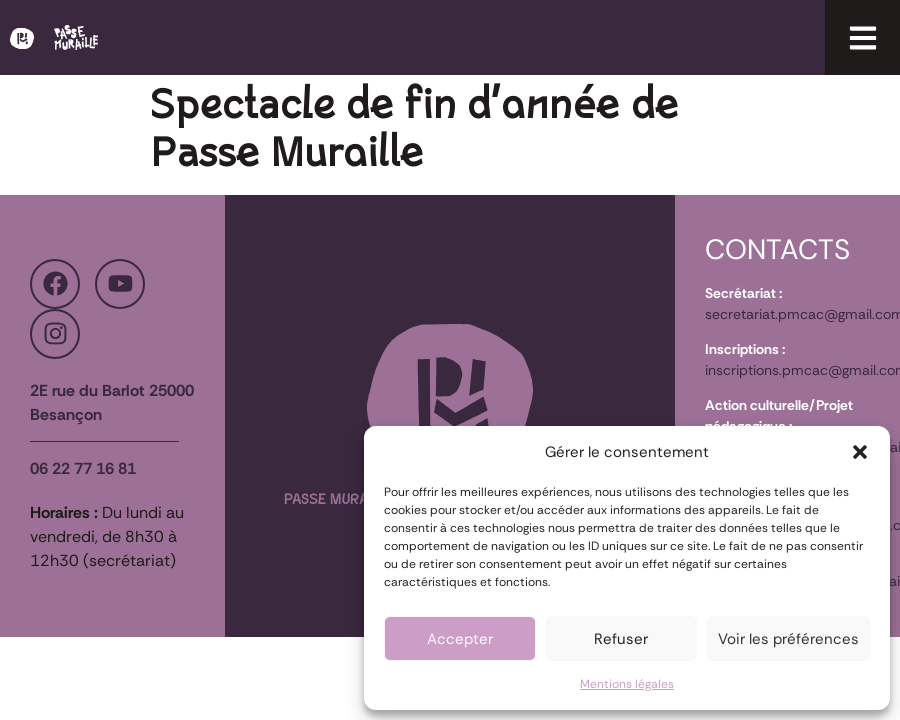  What do you see at coordinates (621, 639) in the screenshot?
I see `Refuser` at bounding box center [621, 639].